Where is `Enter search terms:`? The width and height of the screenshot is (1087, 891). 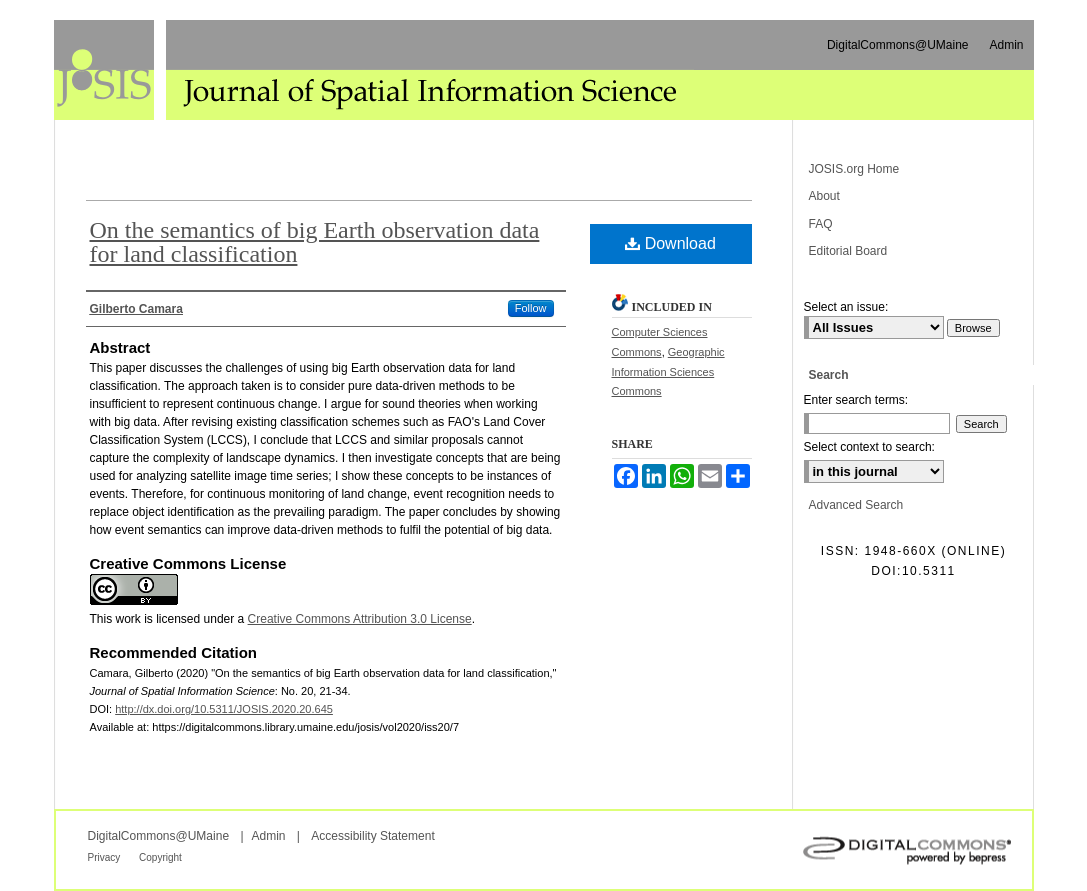
Enter search terms: is located at coordinates (856, 400).